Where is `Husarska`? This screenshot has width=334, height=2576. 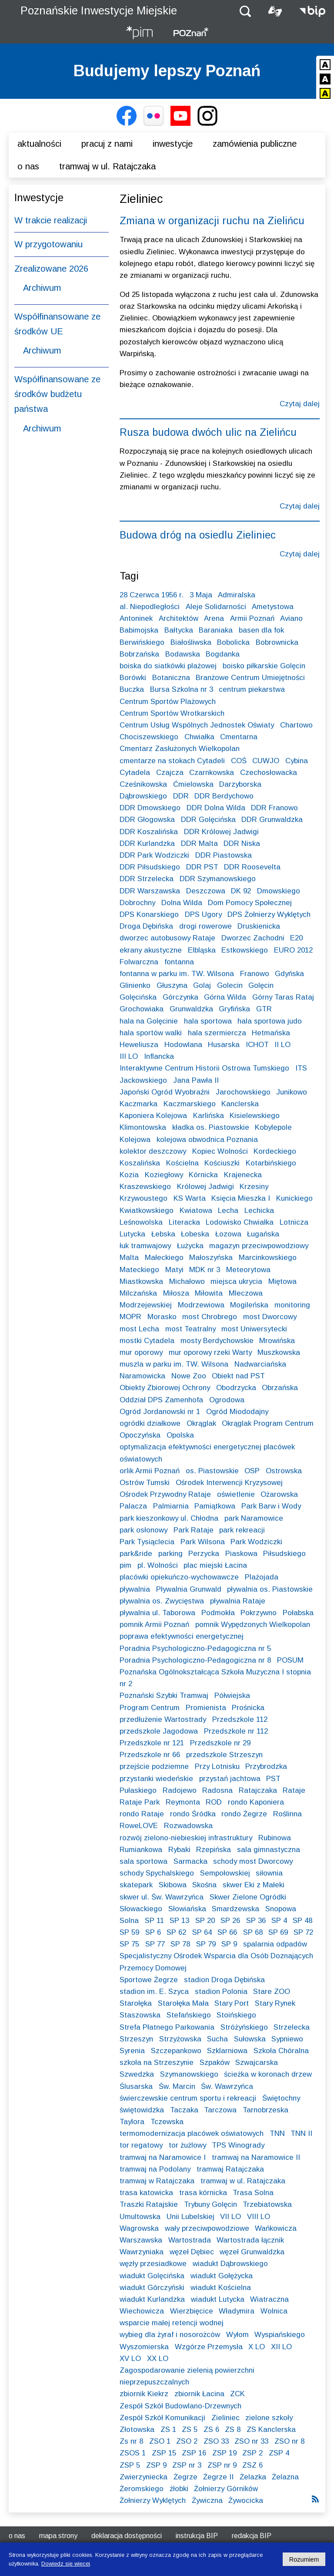 Husarska is located at coordinates (224, 1045).